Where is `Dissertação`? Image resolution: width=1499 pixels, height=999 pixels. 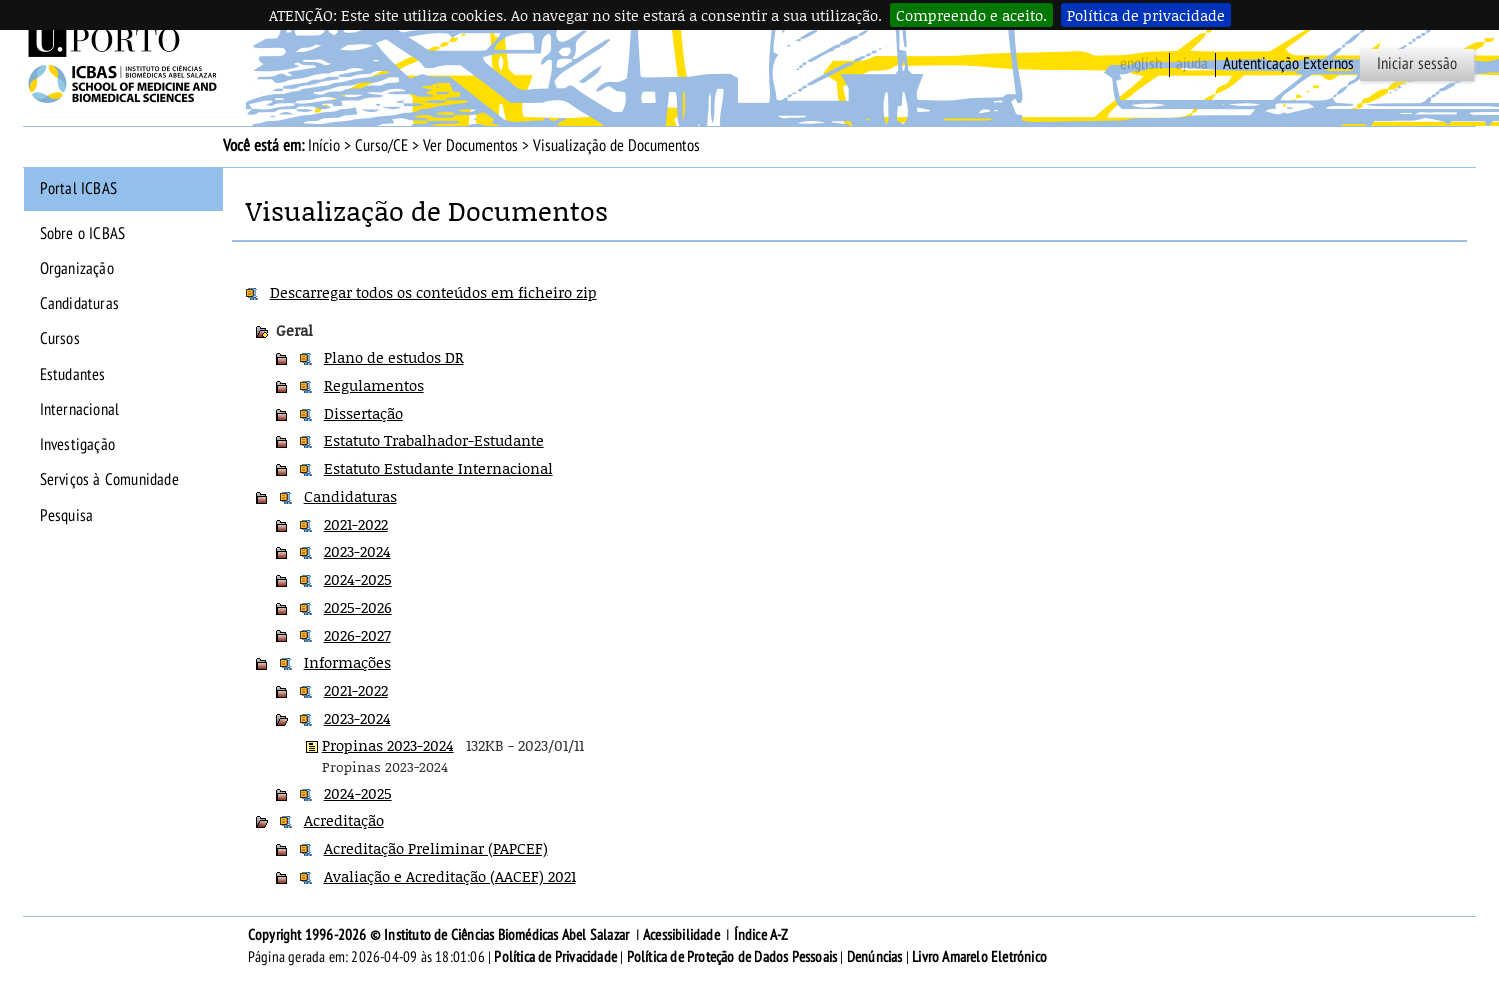 Dissertação is located at coordinates (363, 413).